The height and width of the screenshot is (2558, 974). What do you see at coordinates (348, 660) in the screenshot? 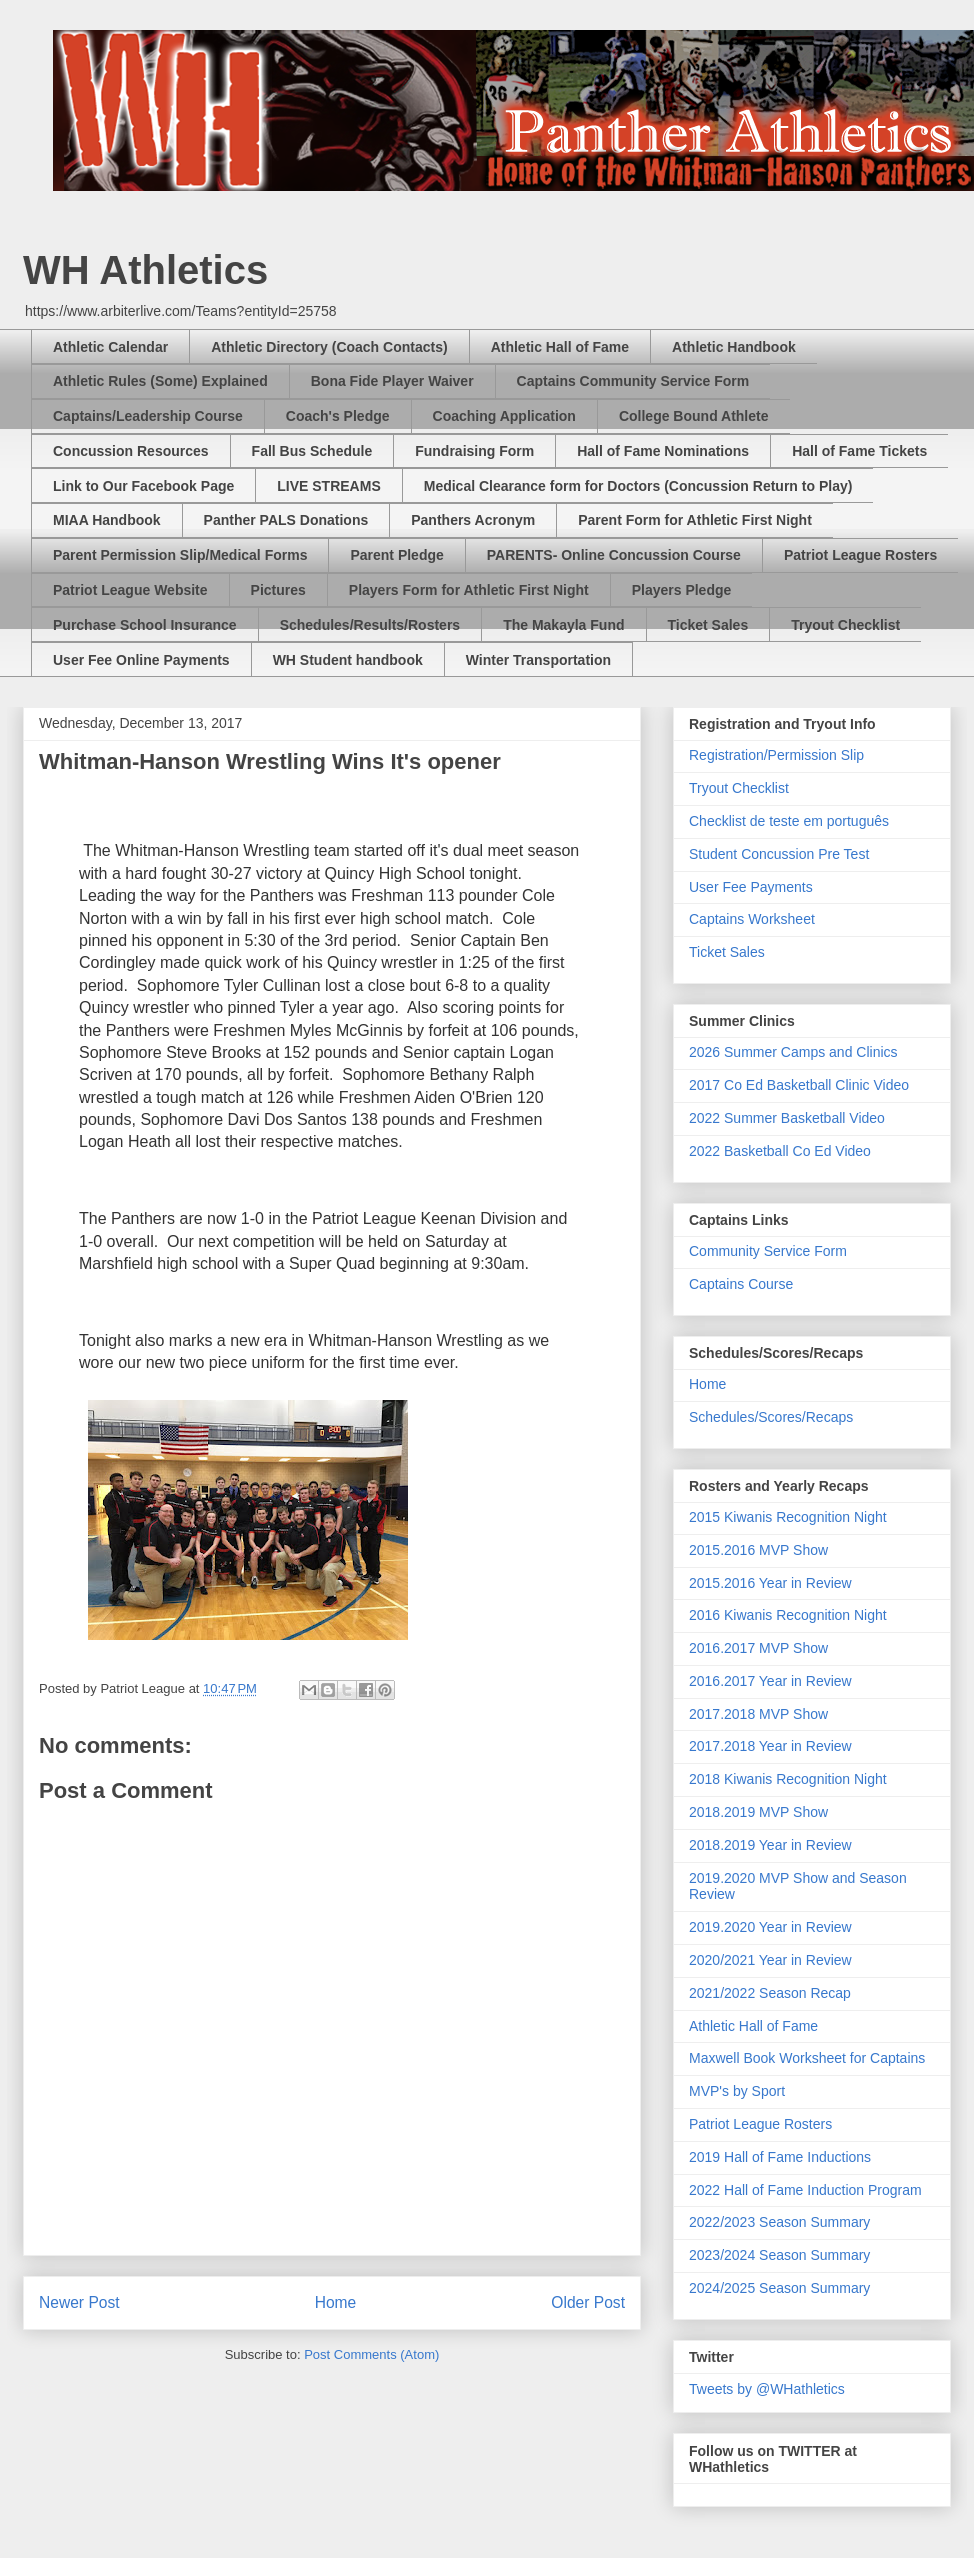
I see `WH Student handbook` at bounding box center [348, 660].